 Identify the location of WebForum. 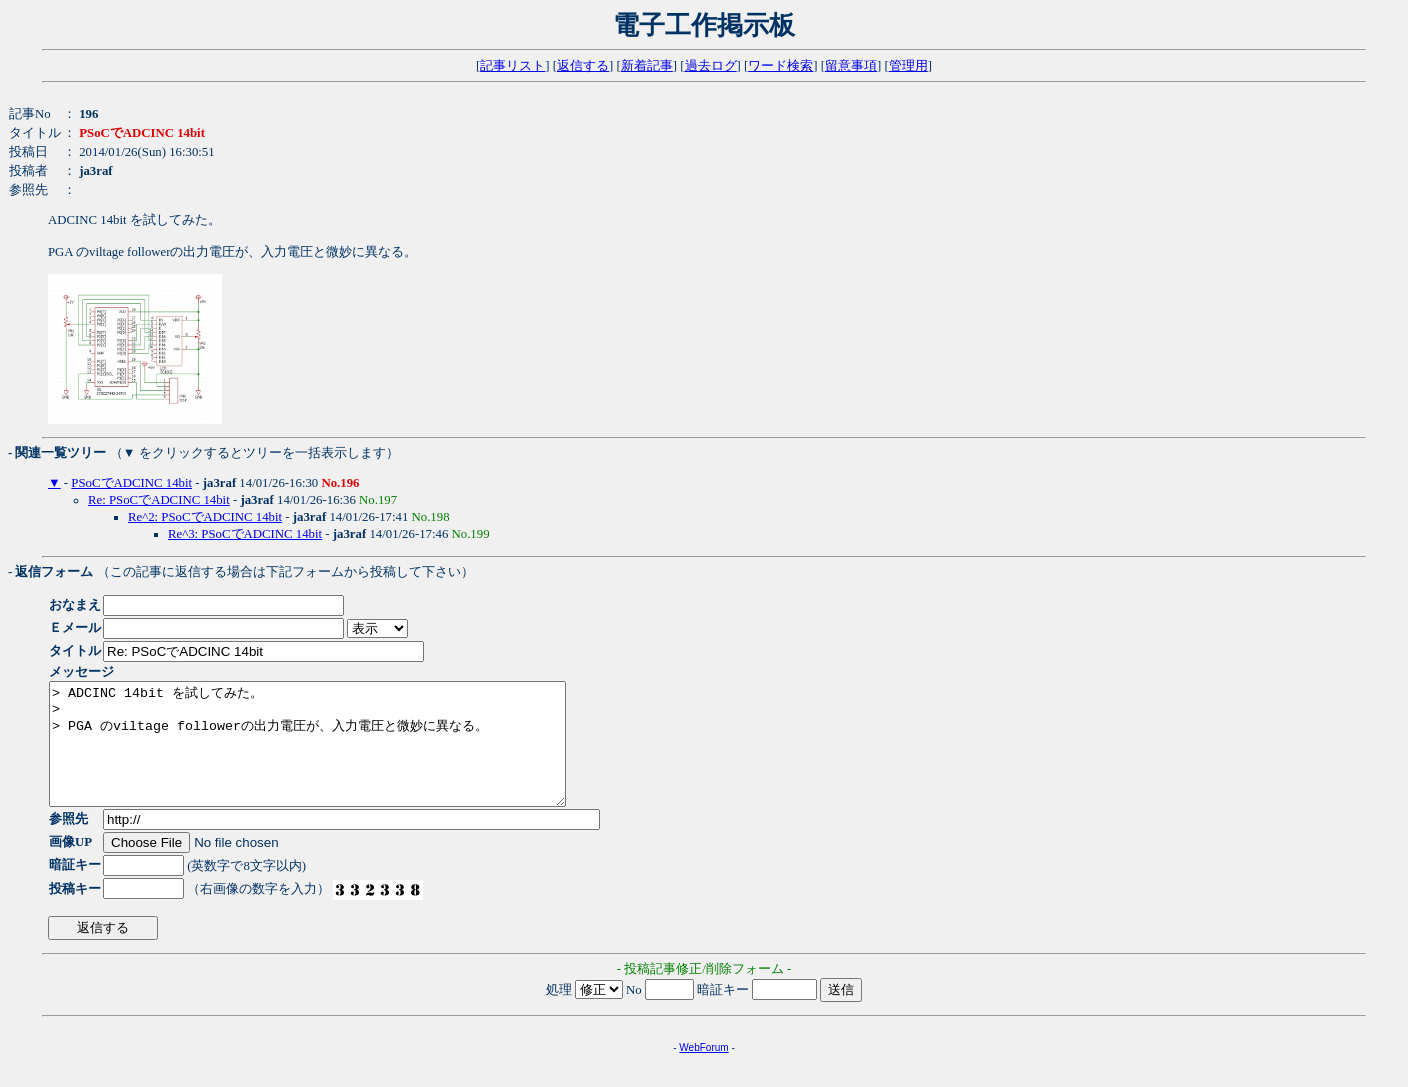
(703, 1071).